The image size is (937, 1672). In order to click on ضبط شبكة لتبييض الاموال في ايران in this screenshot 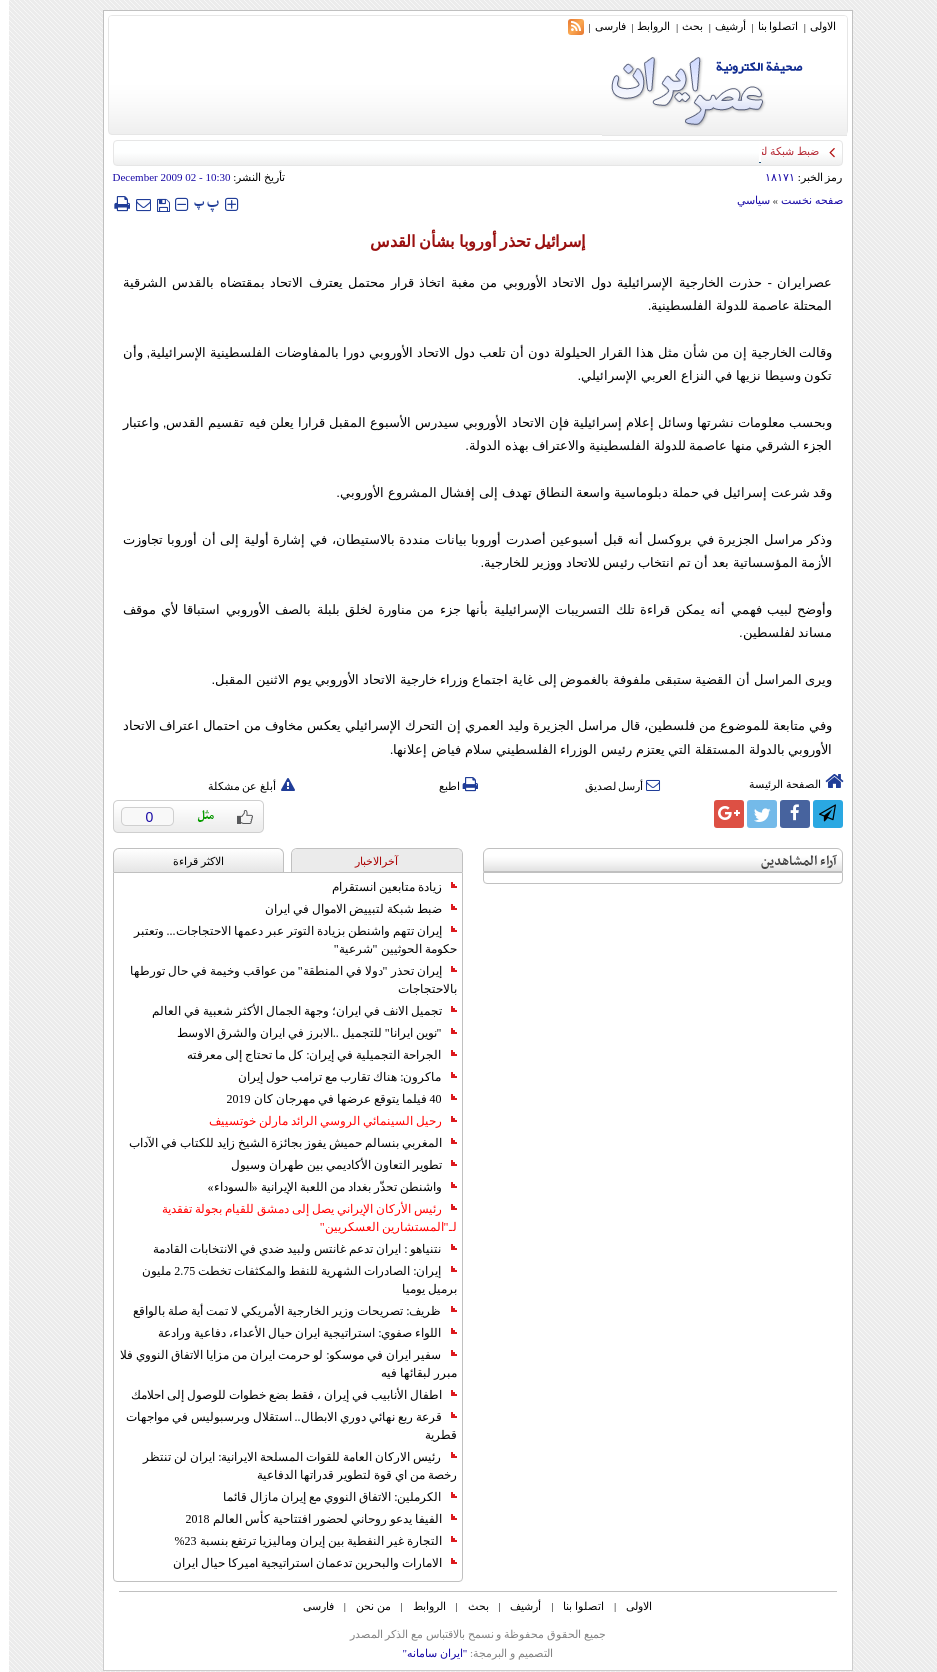, I will do `click(352, 909)`.